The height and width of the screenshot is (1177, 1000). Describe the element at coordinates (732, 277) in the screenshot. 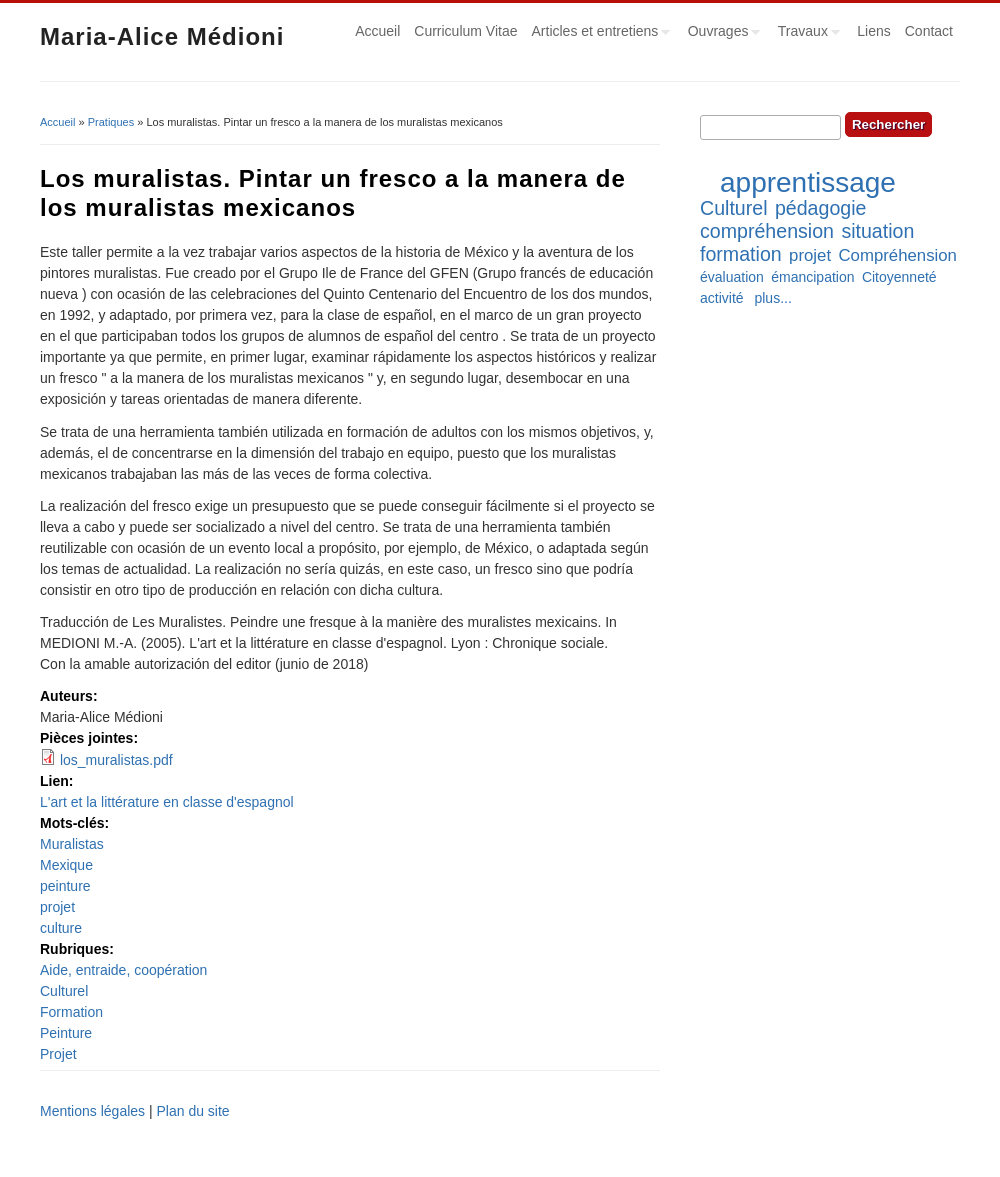

I see `évaluation` at that location.